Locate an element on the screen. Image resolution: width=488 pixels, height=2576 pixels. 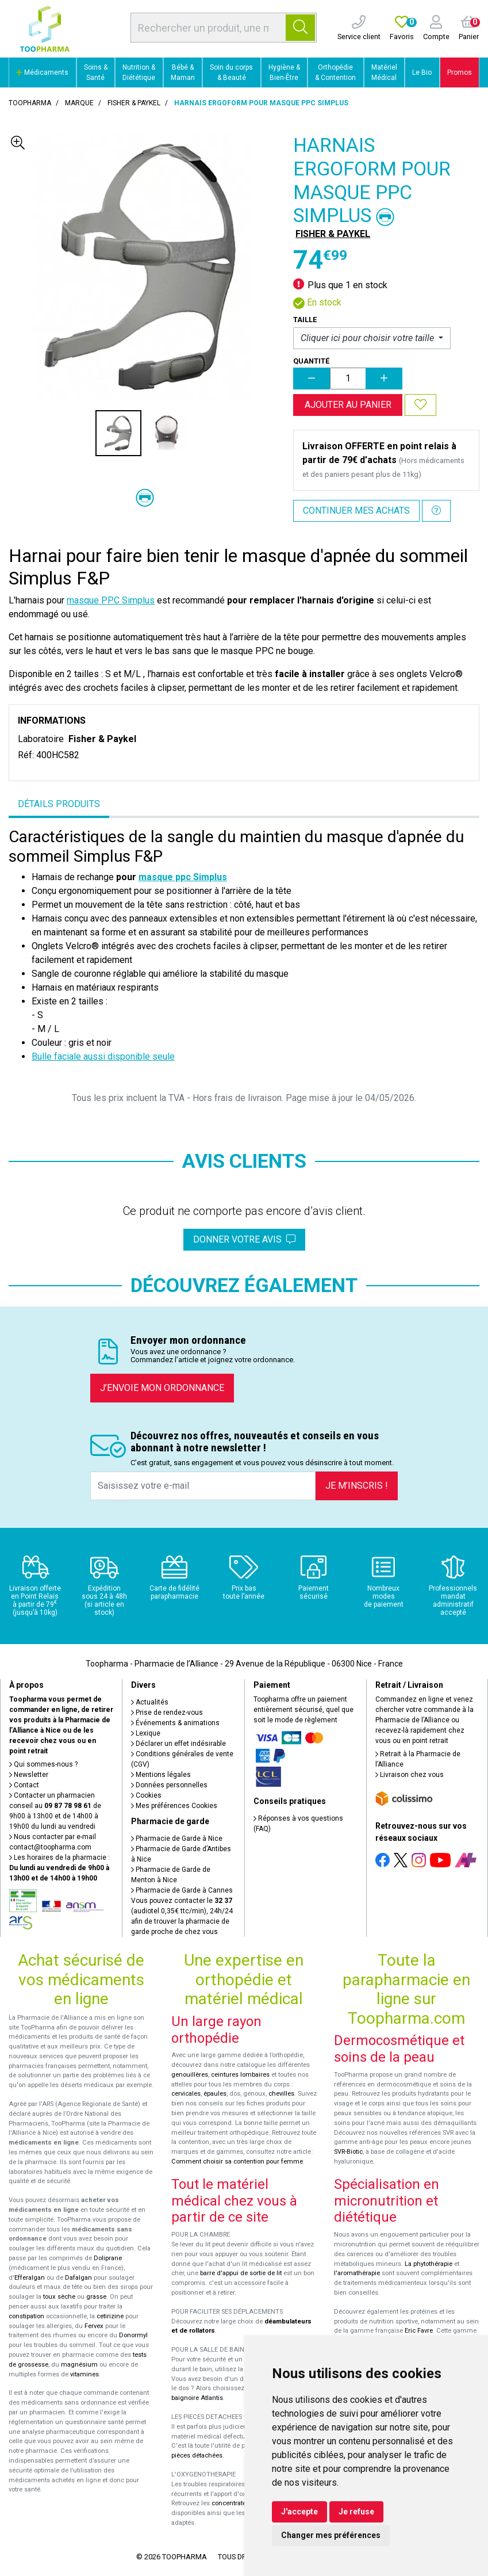
Contact is located at coordinates (24, 1785).